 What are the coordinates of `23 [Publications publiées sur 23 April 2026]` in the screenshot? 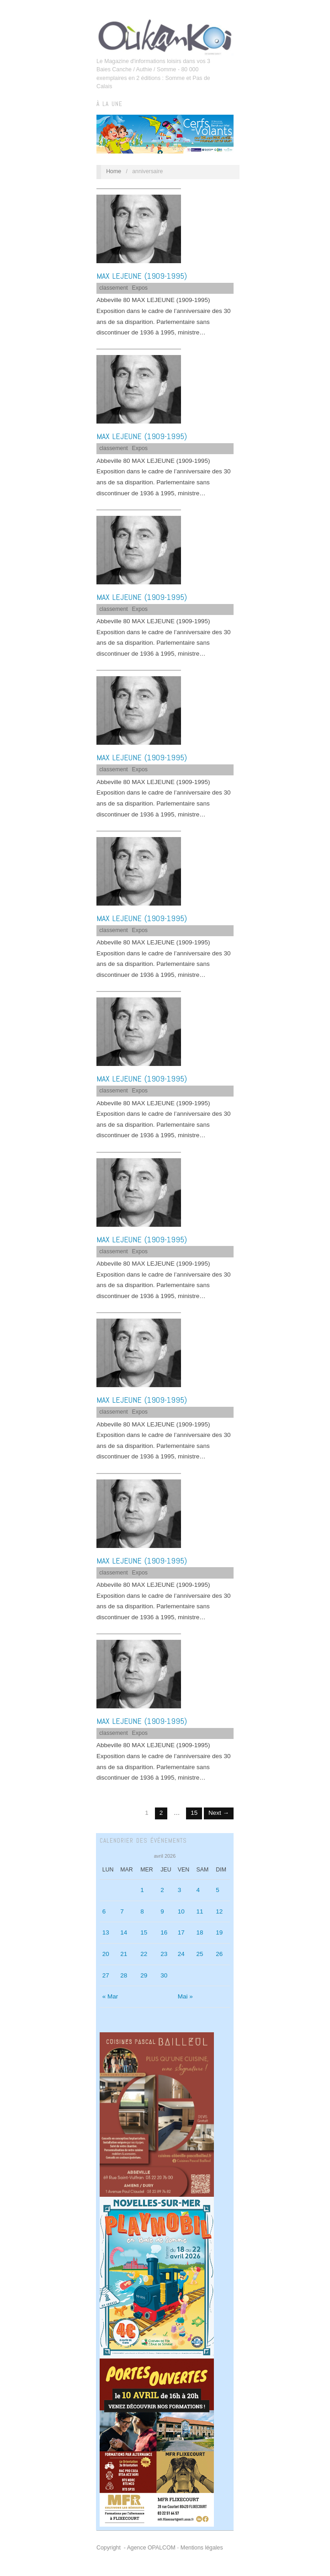 It's located at (163, 1954).